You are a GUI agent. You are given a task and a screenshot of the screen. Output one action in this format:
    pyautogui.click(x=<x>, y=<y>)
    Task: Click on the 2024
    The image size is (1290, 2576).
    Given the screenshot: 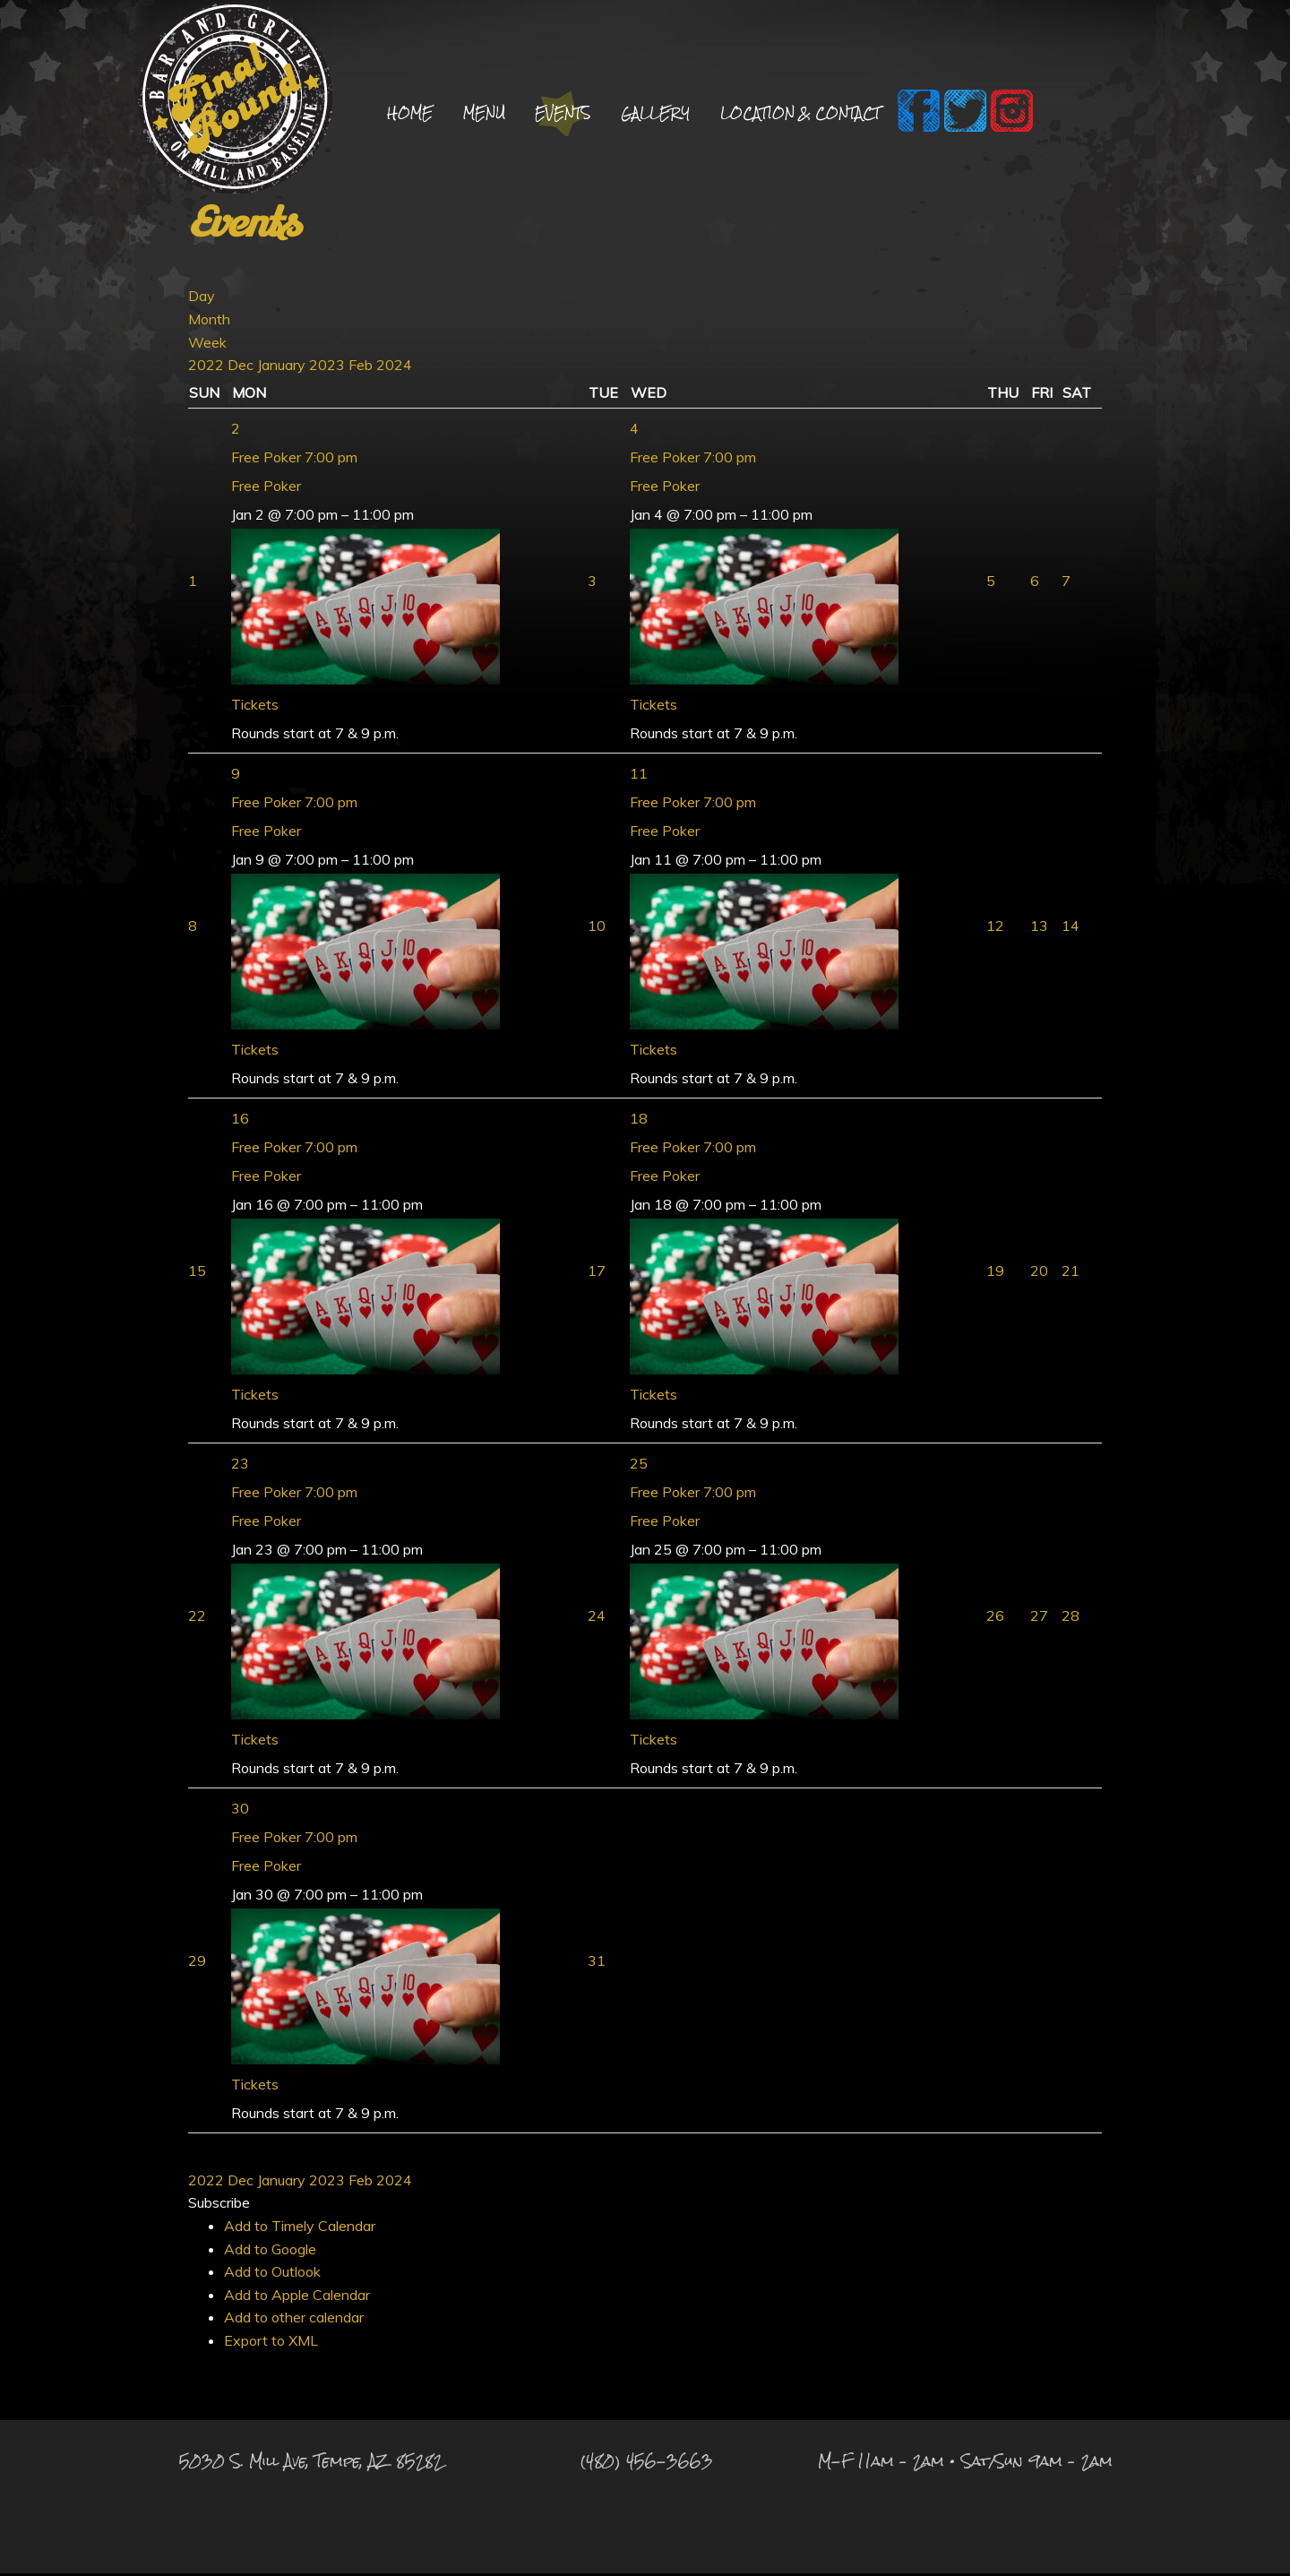 What is the action you would take?
    pyautogui.click(x=394, y=367)
    